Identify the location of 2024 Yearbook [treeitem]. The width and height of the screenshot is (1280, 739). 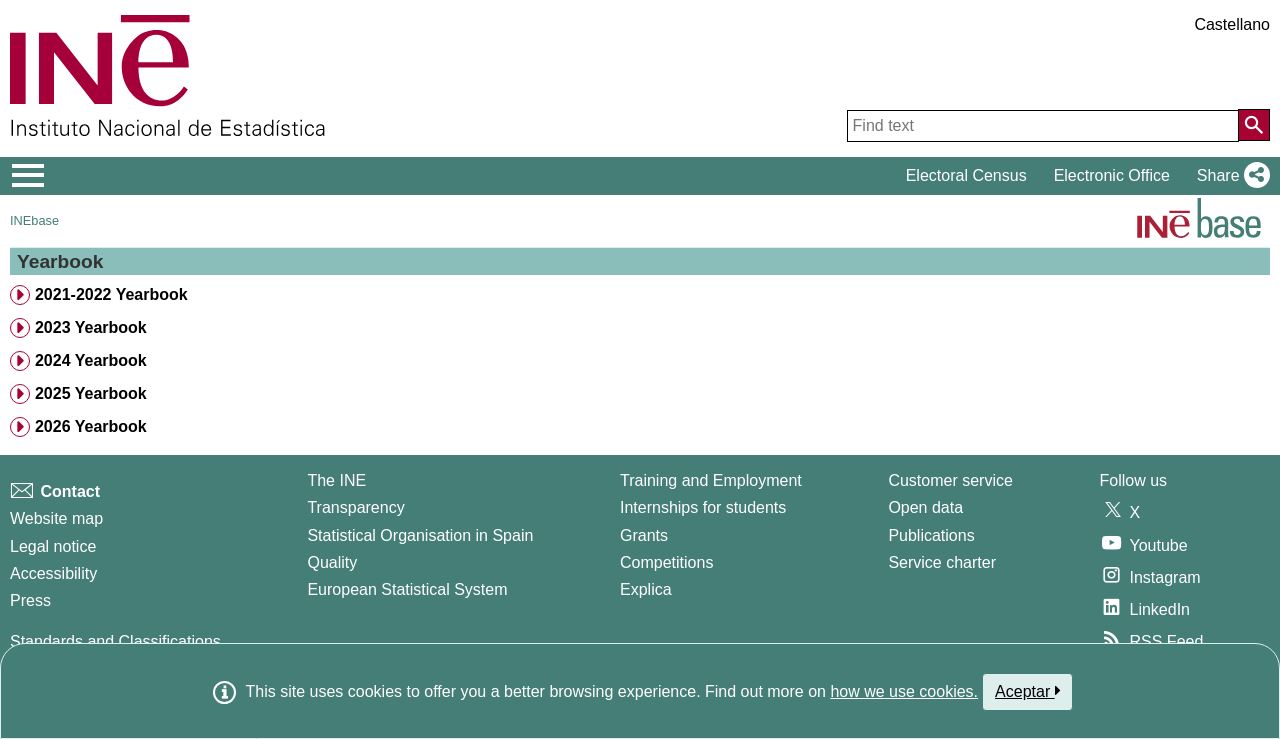
(91, 360).